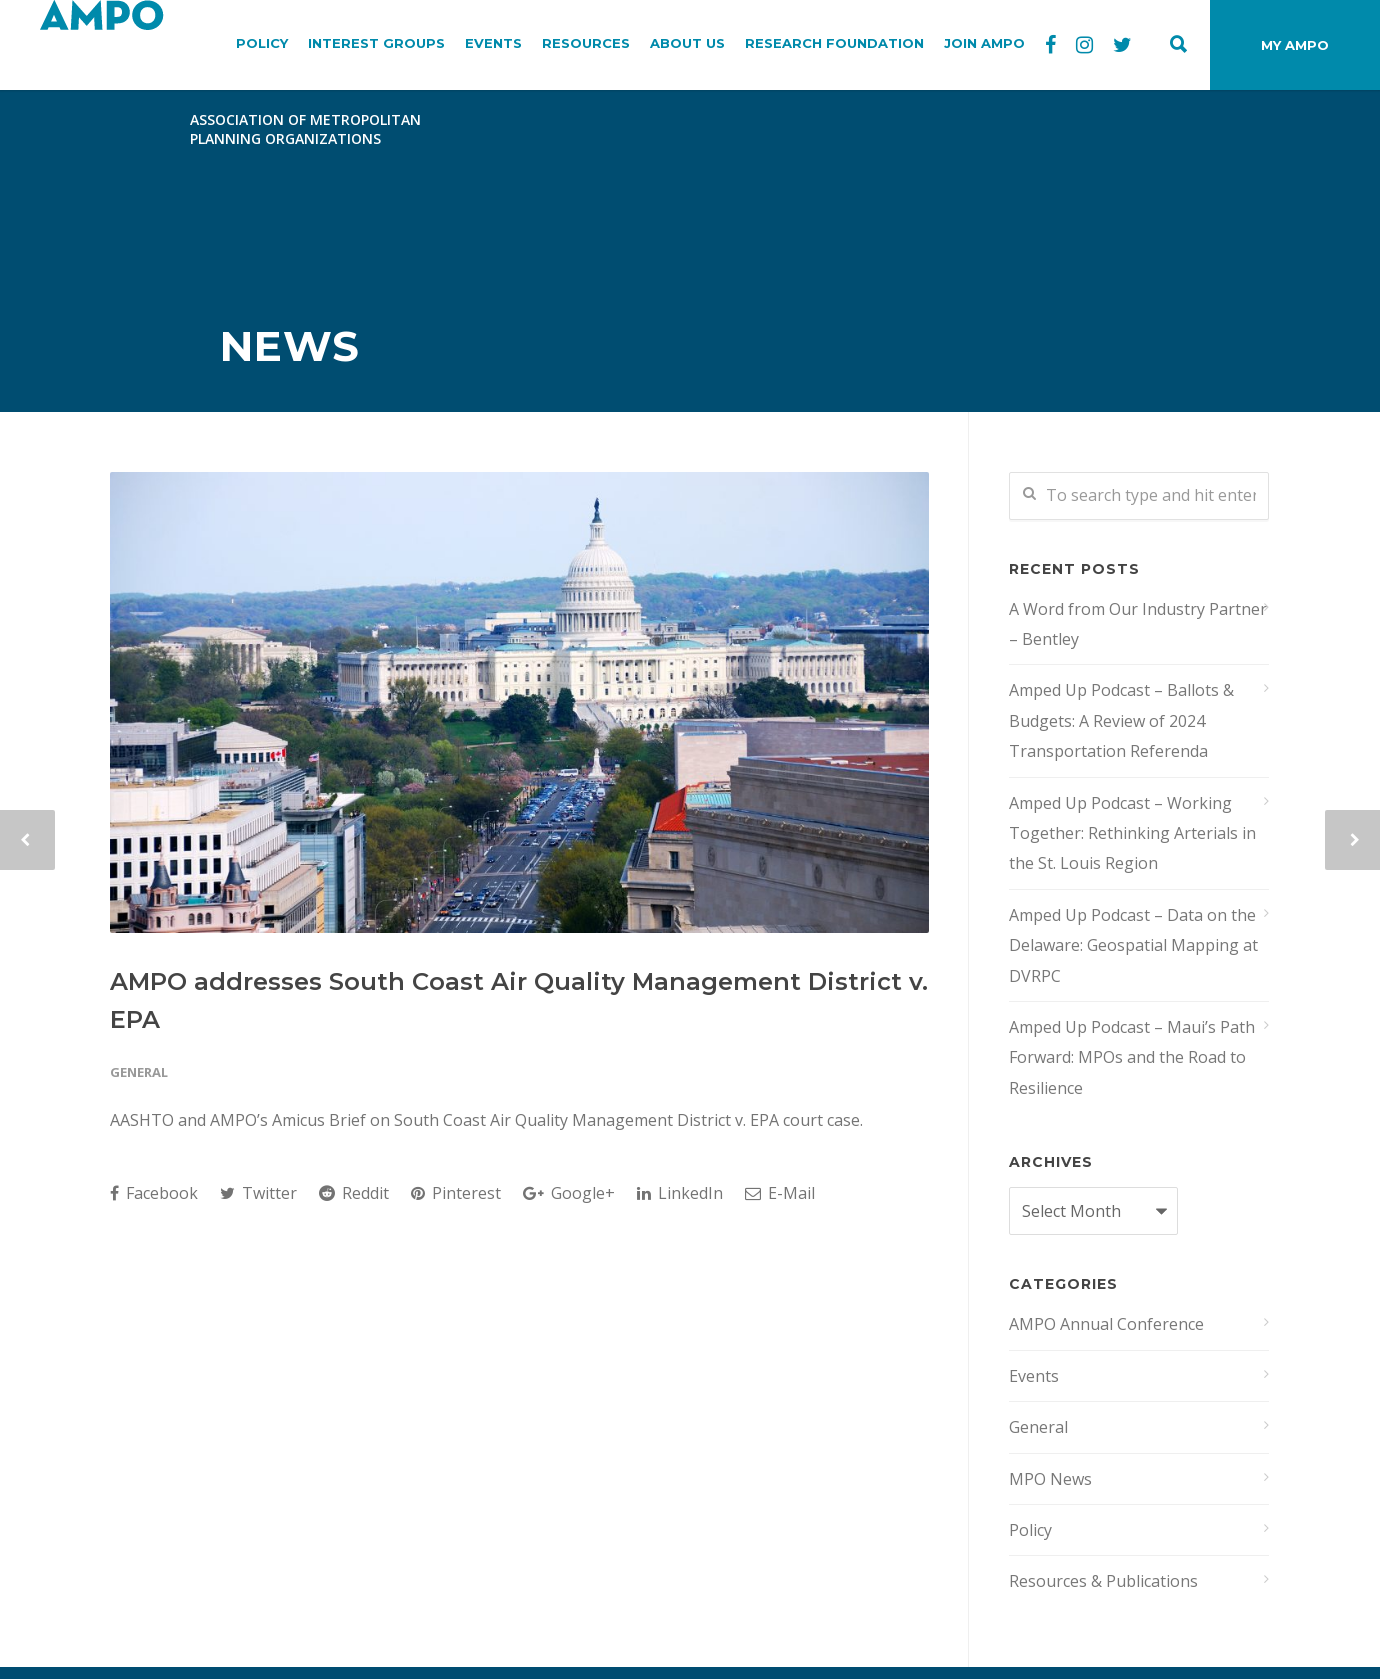 The height and width of the screenshot is (1679, 1380). Describe the element at coordinates (834, 43) in the screenshot. I see `RESEARCH FOUNDATION` at that location.